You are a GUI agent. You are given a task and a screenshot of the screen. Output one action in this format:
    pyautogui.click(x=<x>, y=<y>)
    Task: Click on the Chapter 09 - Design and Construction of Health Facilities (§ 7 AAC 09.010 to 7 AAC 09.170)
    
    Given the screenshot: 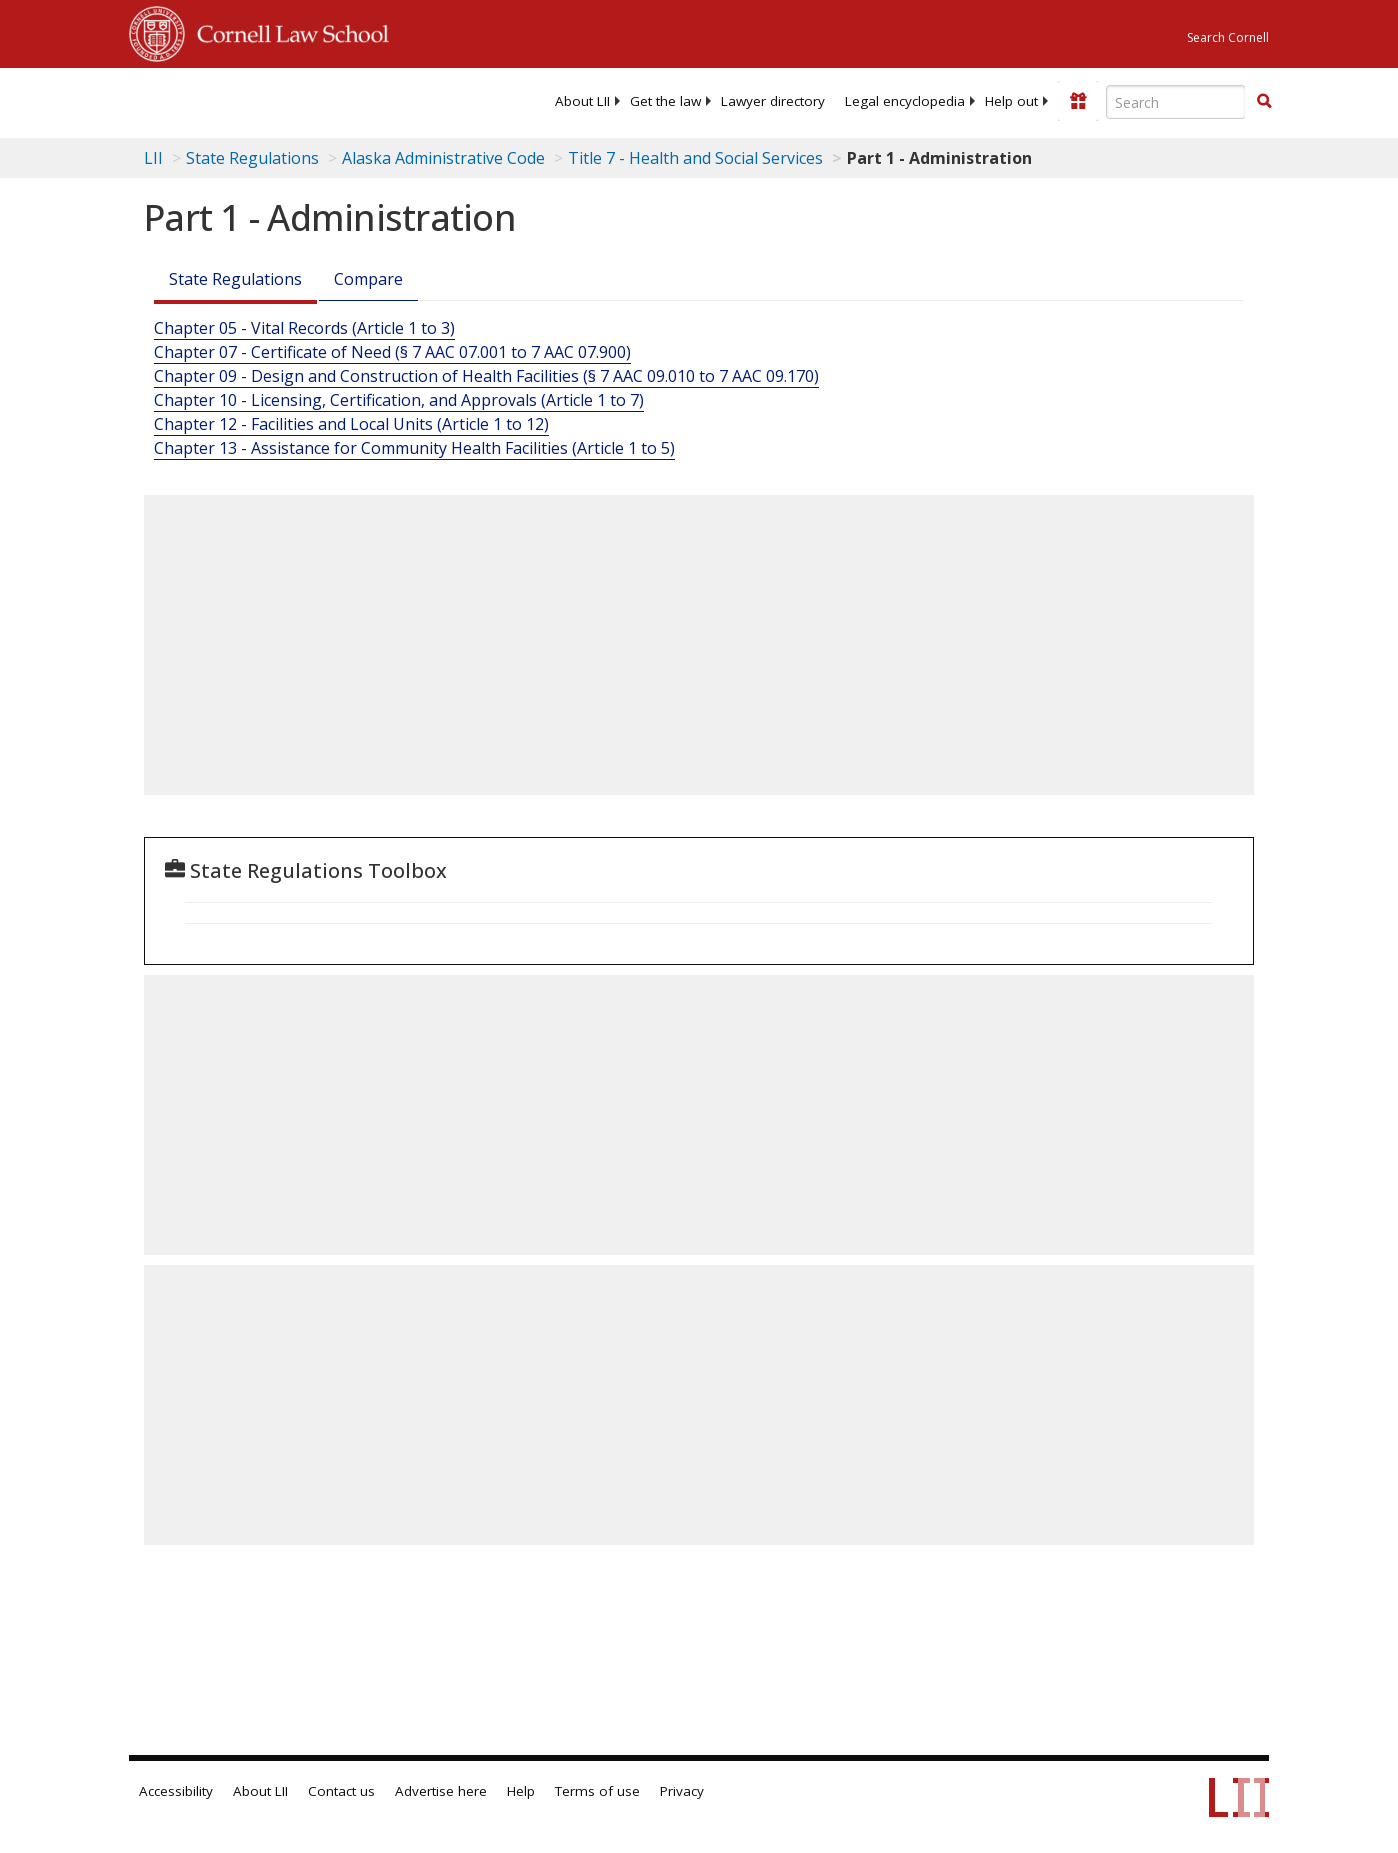 What is the action you would take?
    pyautogui.click(x=486, y=376)
    